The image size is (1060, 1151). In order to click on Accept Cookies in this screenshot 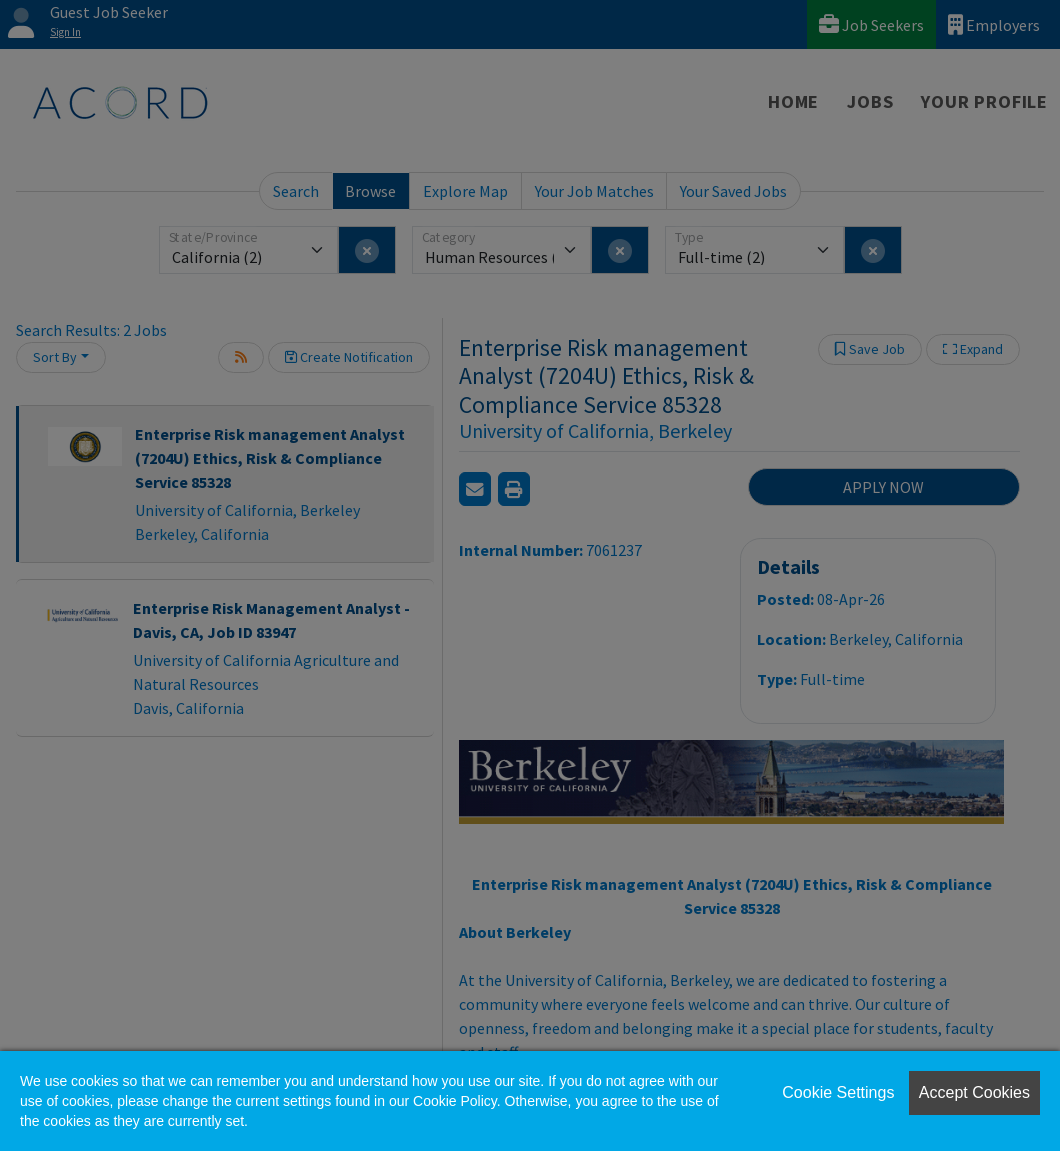, I will do `click(974, 1092)`.